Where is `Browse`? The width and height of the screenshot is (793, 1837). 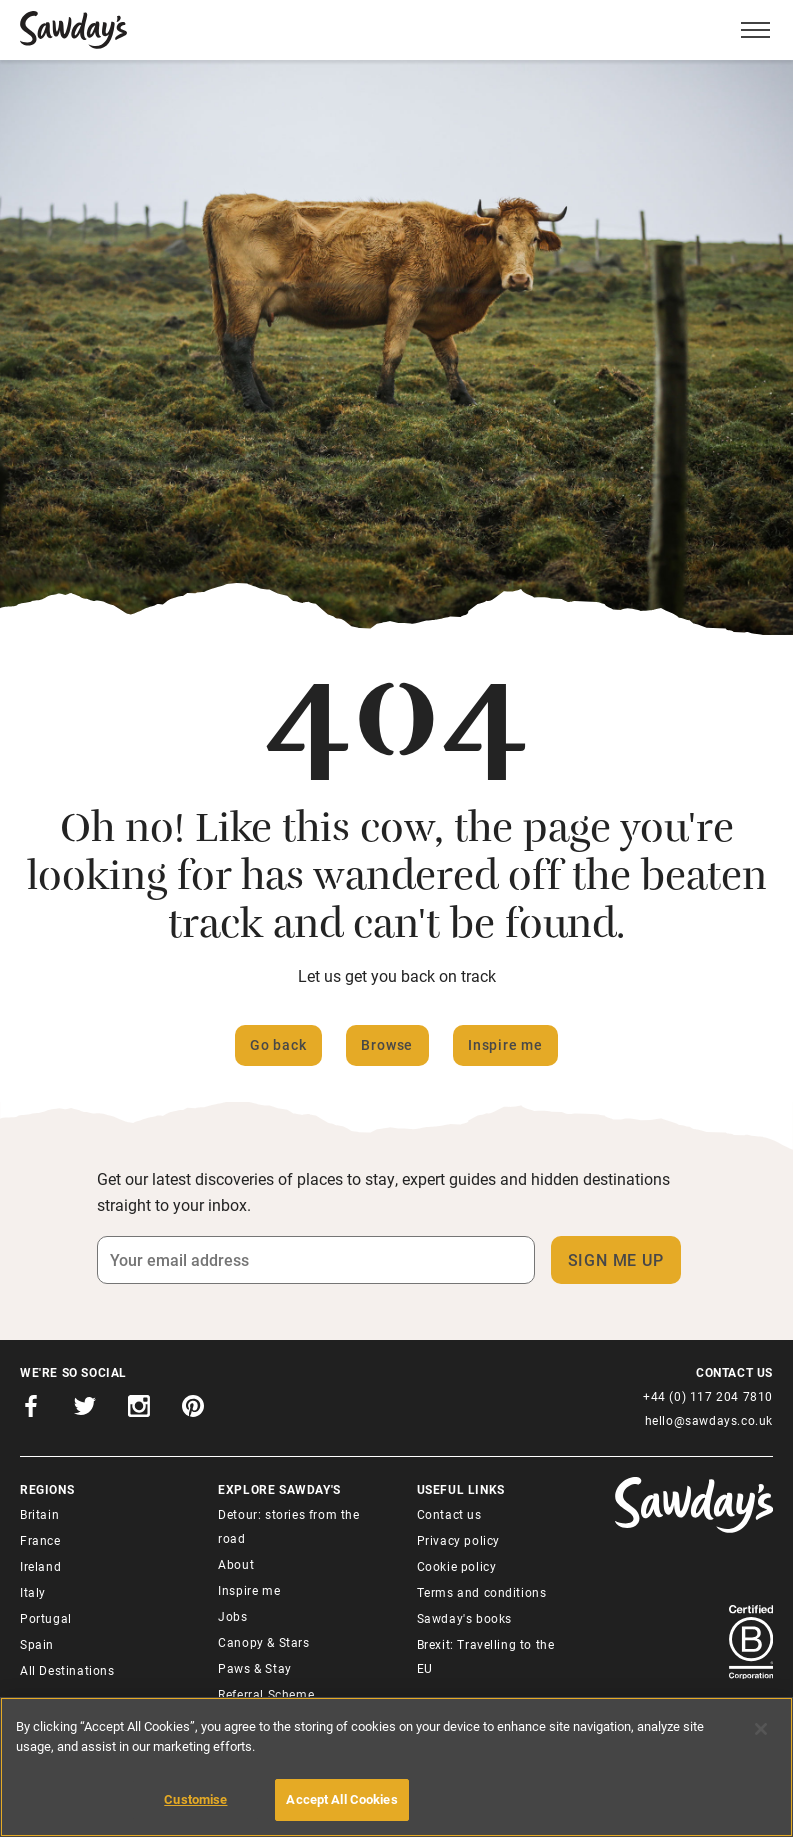 Browse is located at coordinates (387, 1044).